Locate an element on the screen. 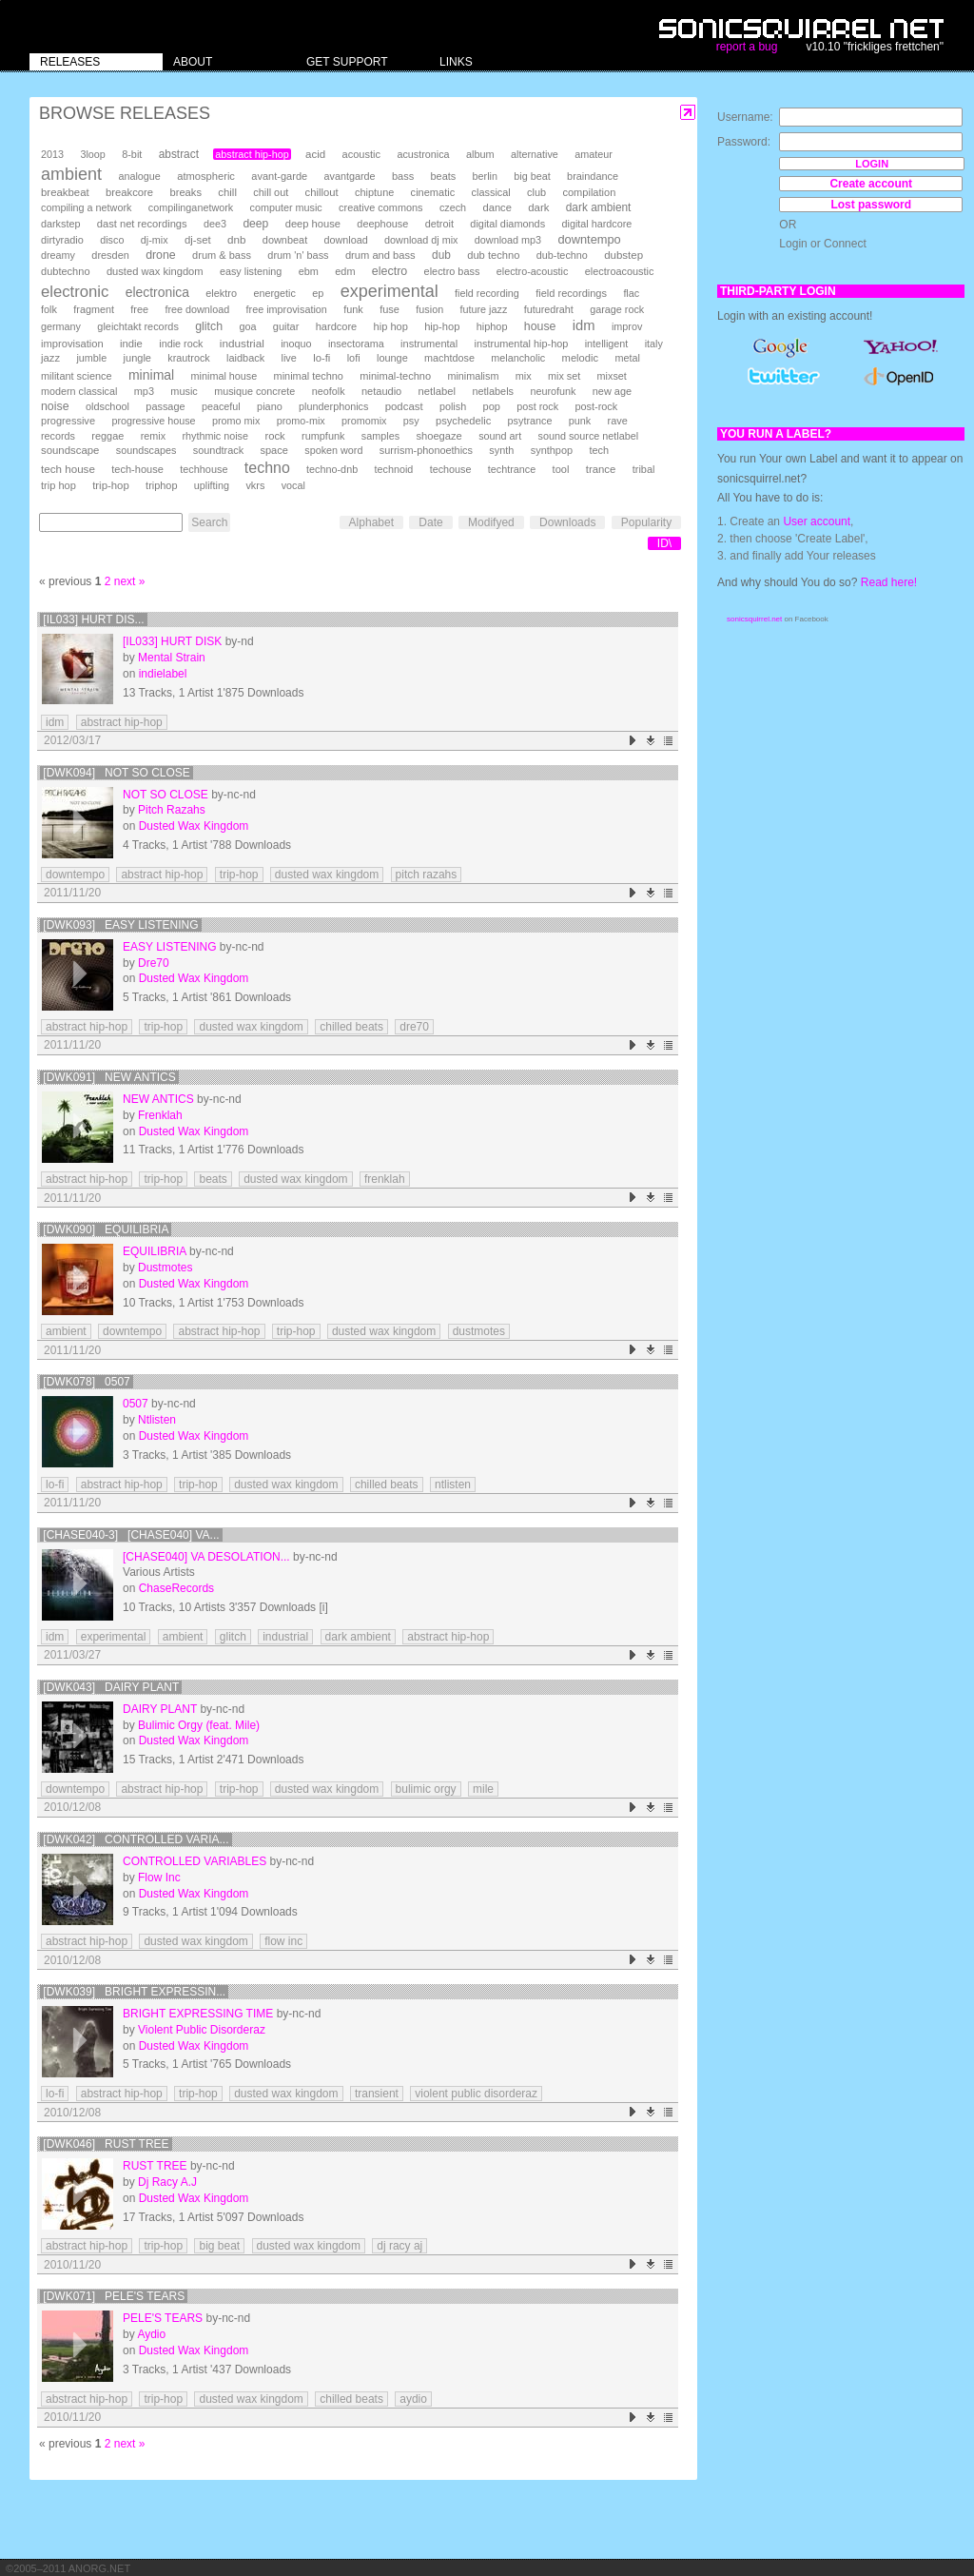 This screenshot has width=974, height=2576. avantgarde is located at coordinates (350, 176).